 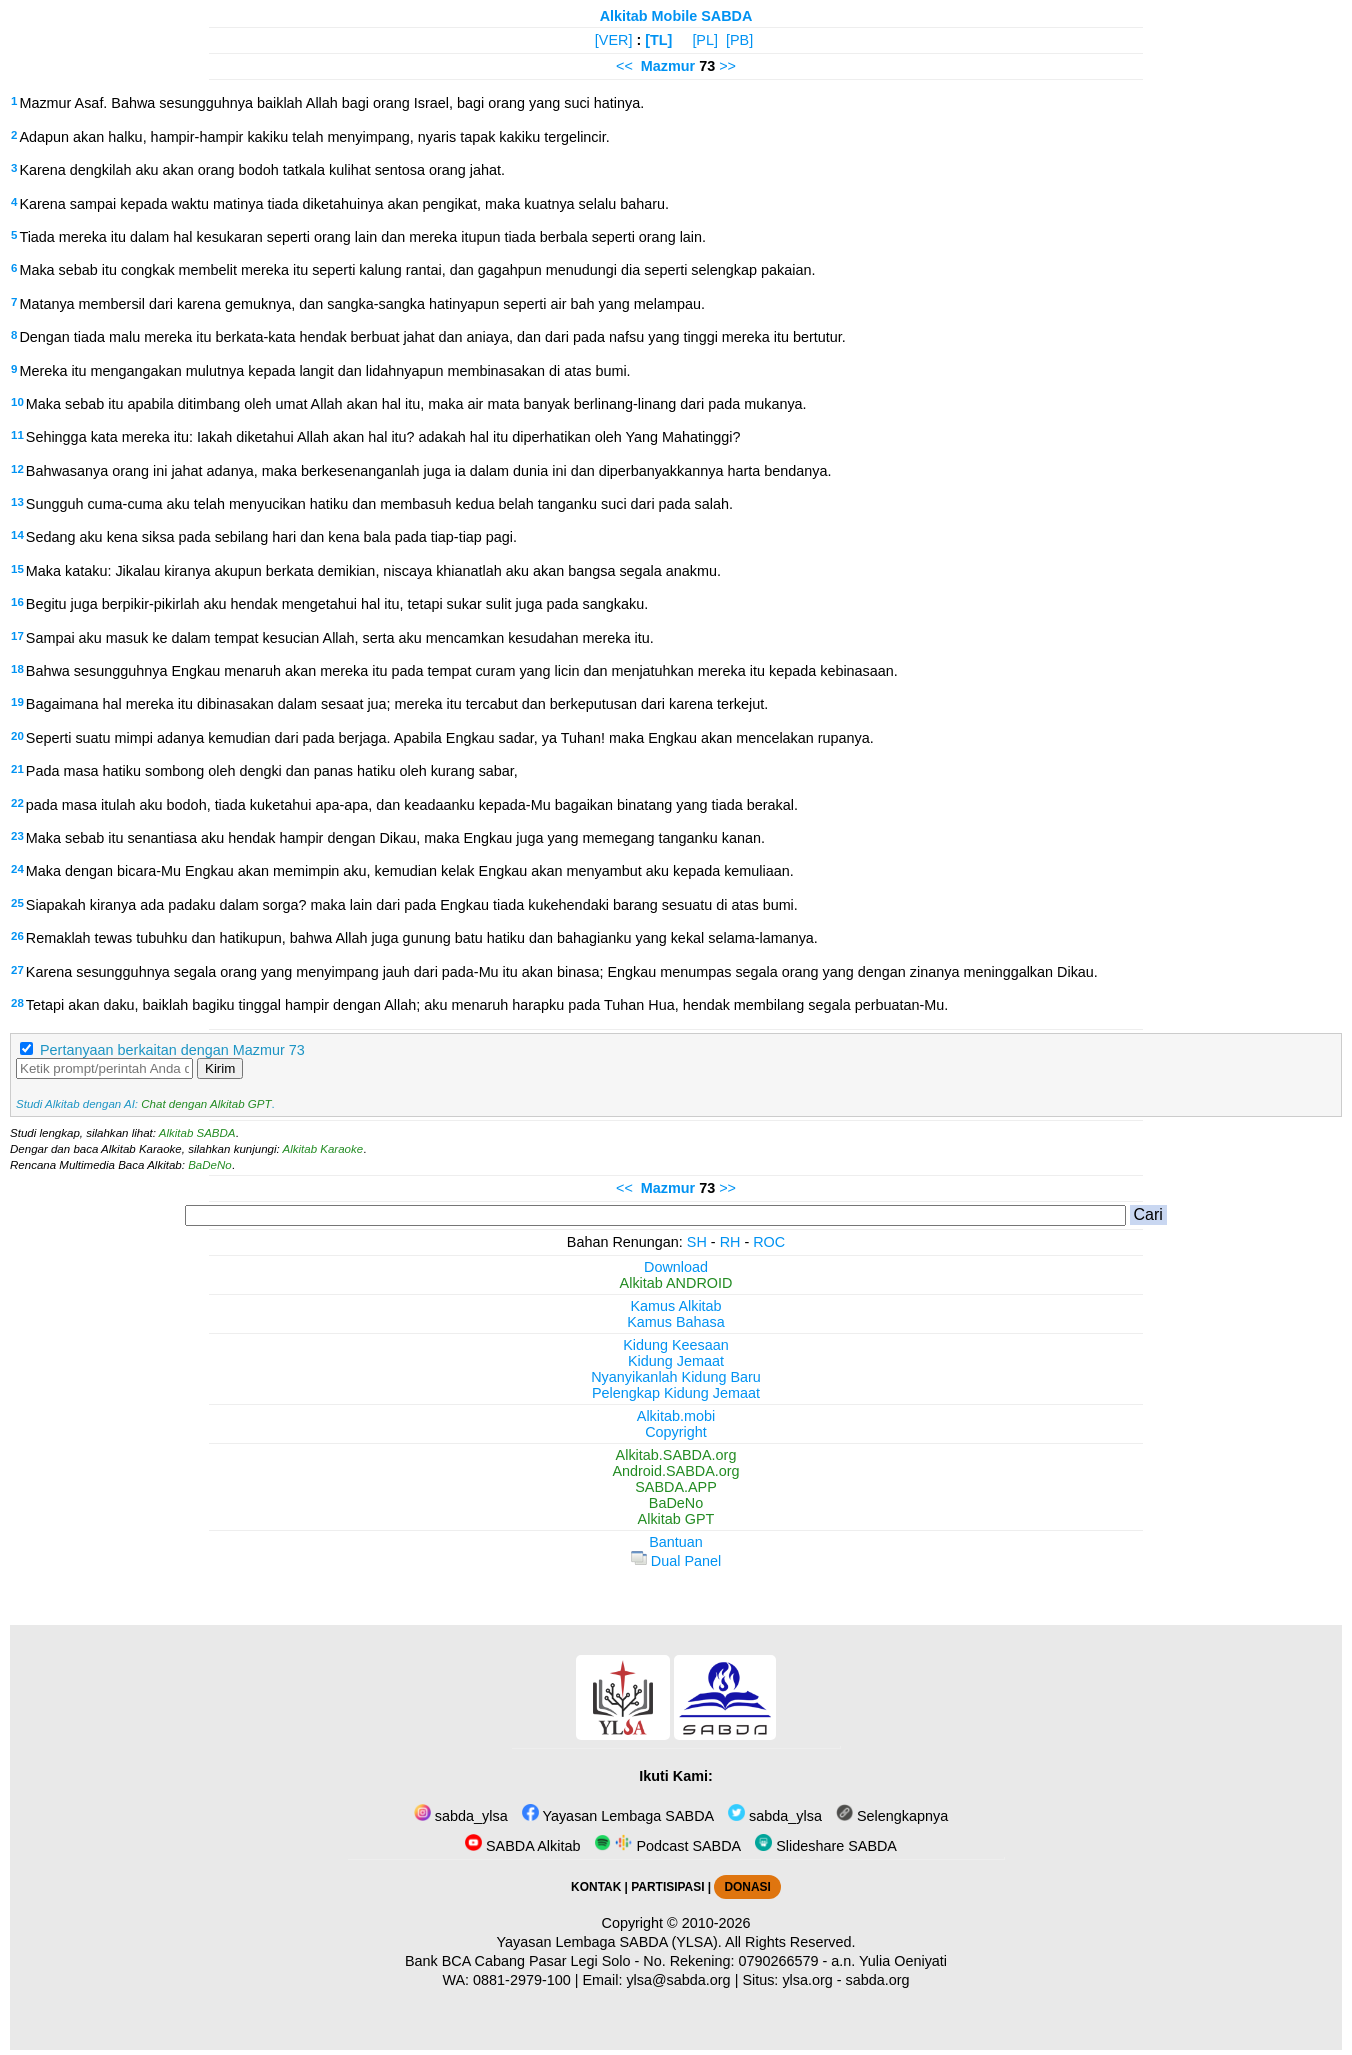 What do you see at coordinates (17, 769) in the screenshot?
I see `21` at bounding box center [17, 769].